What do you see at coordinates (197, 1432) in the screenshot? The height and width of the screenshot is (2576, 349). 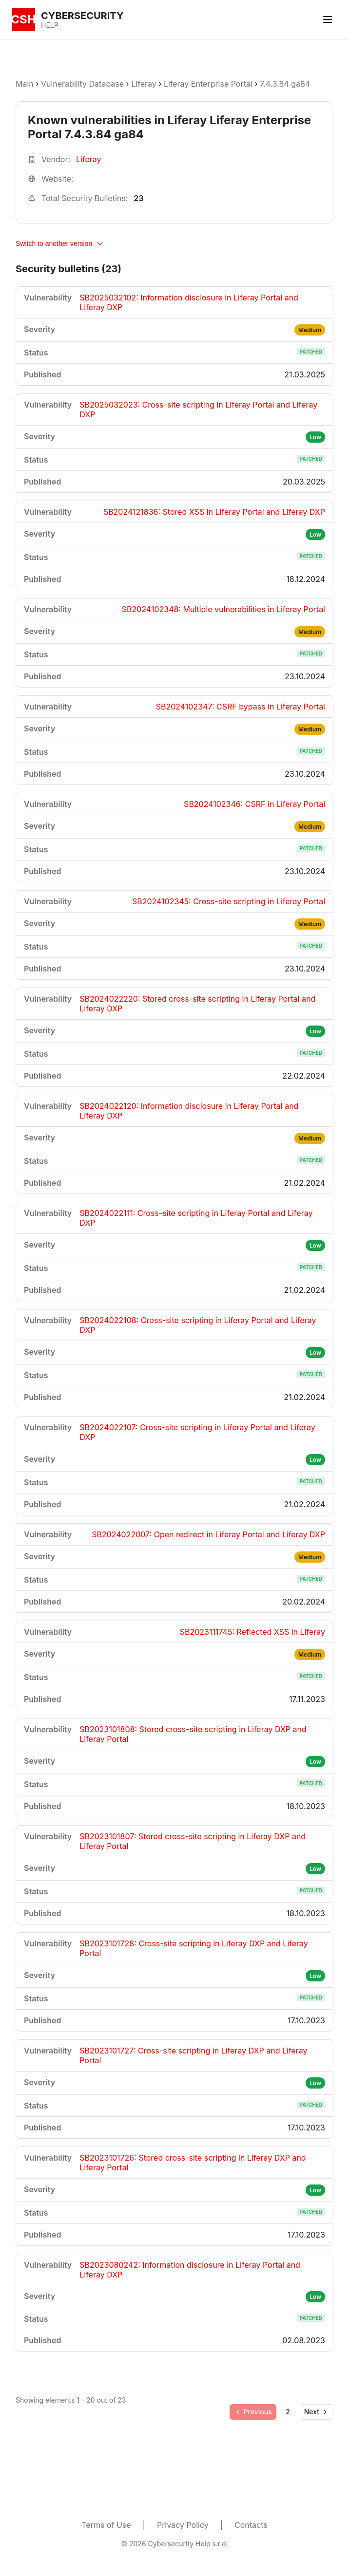 I see `SB2024022107: Cross-site scripting in Liferay Portal and Liferay DXP` at bounding box center [197, 1432].